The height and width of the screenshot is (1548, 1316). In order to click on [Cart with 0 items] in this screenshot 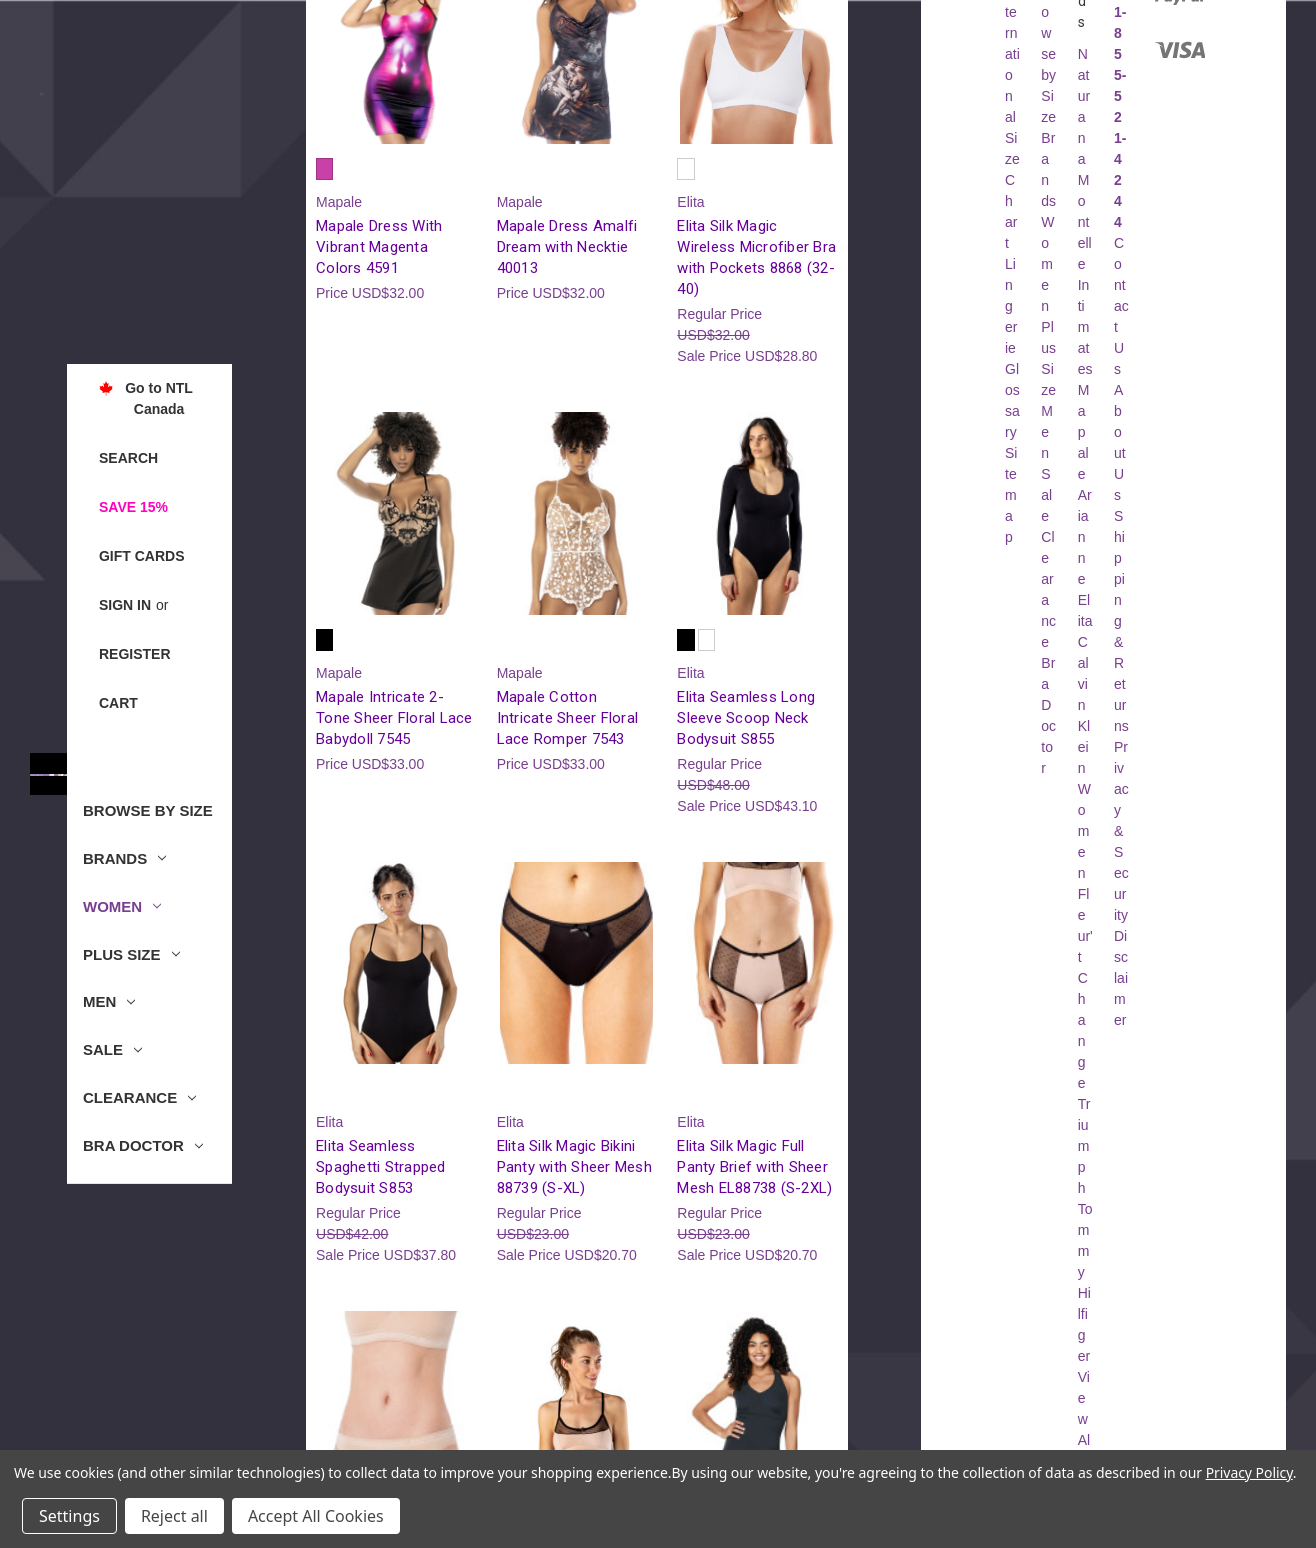, I will do `click(118, 703)`.